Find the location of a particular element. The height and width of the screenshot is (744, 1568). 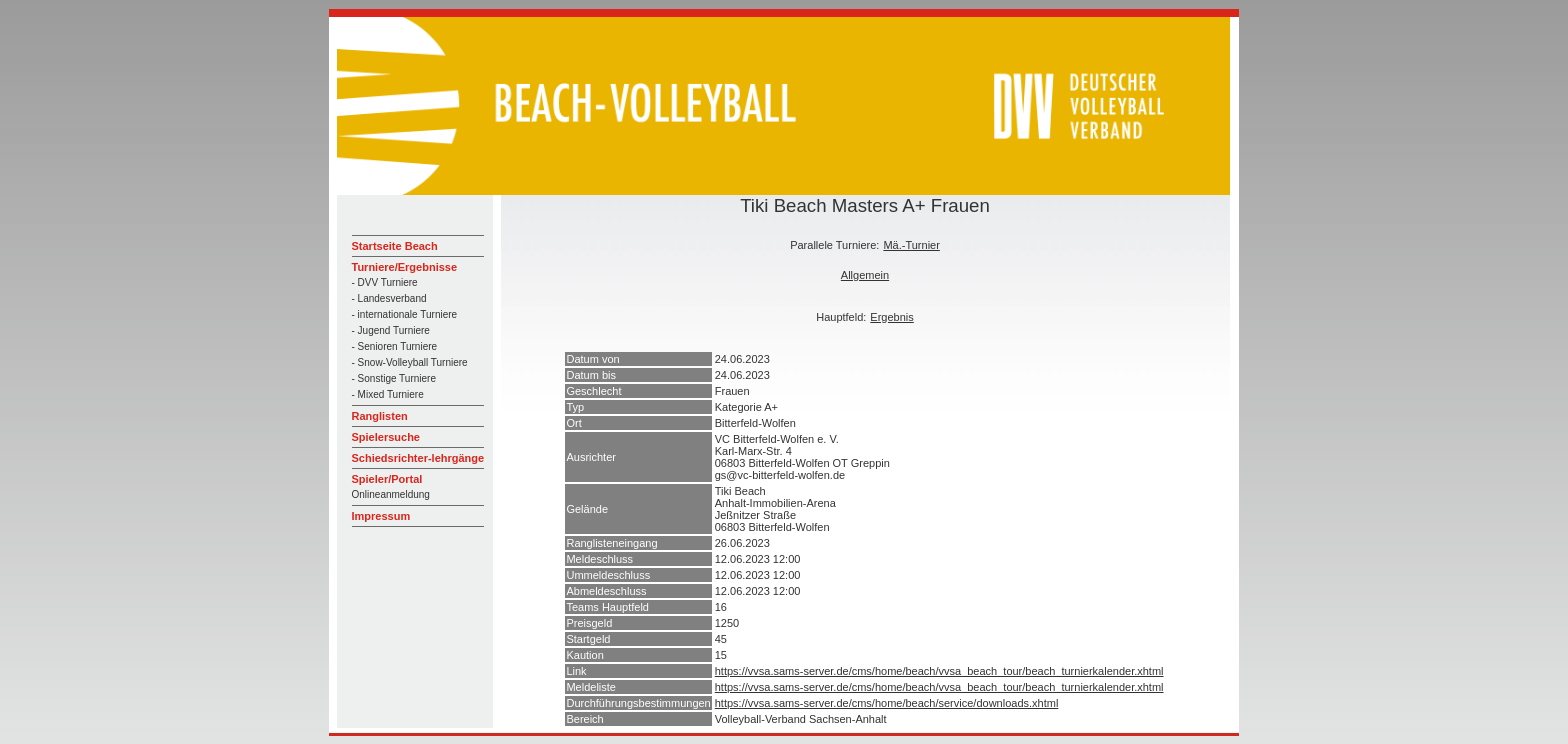

- DVV Turniere is located at coordinates (385, 282).